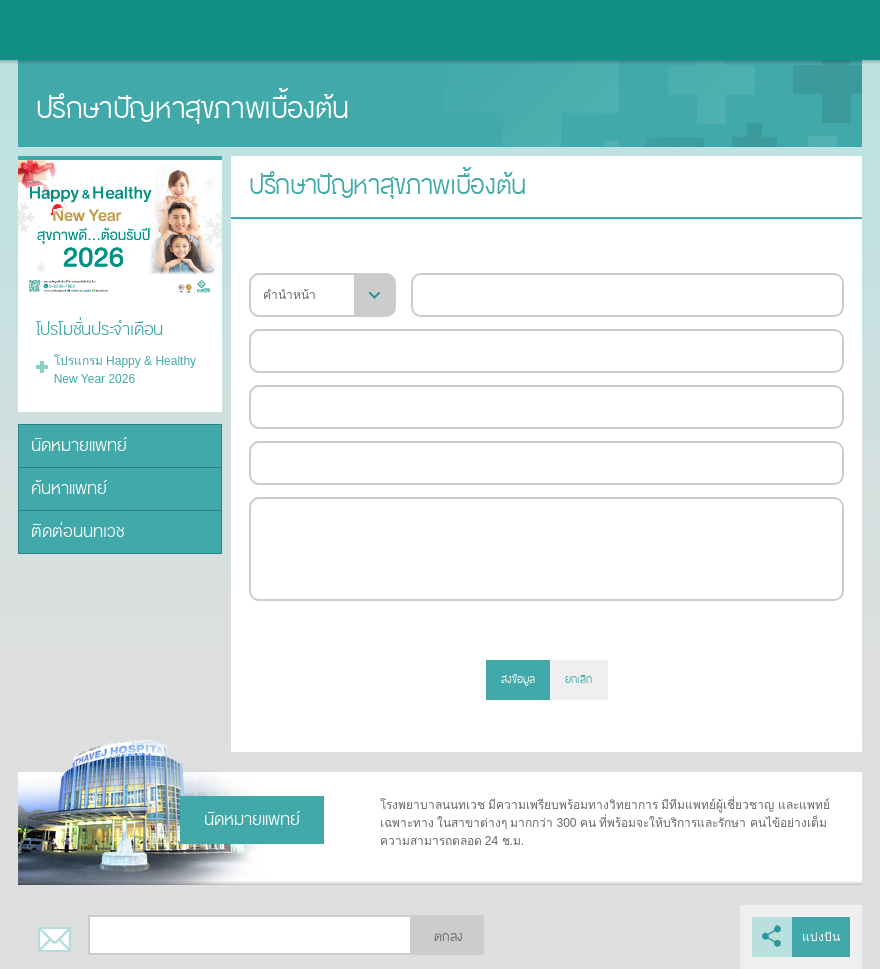 The width and height of the screenshot is (880, 969). I want to click on ค้นหาแพทย์, so click(69, 488).